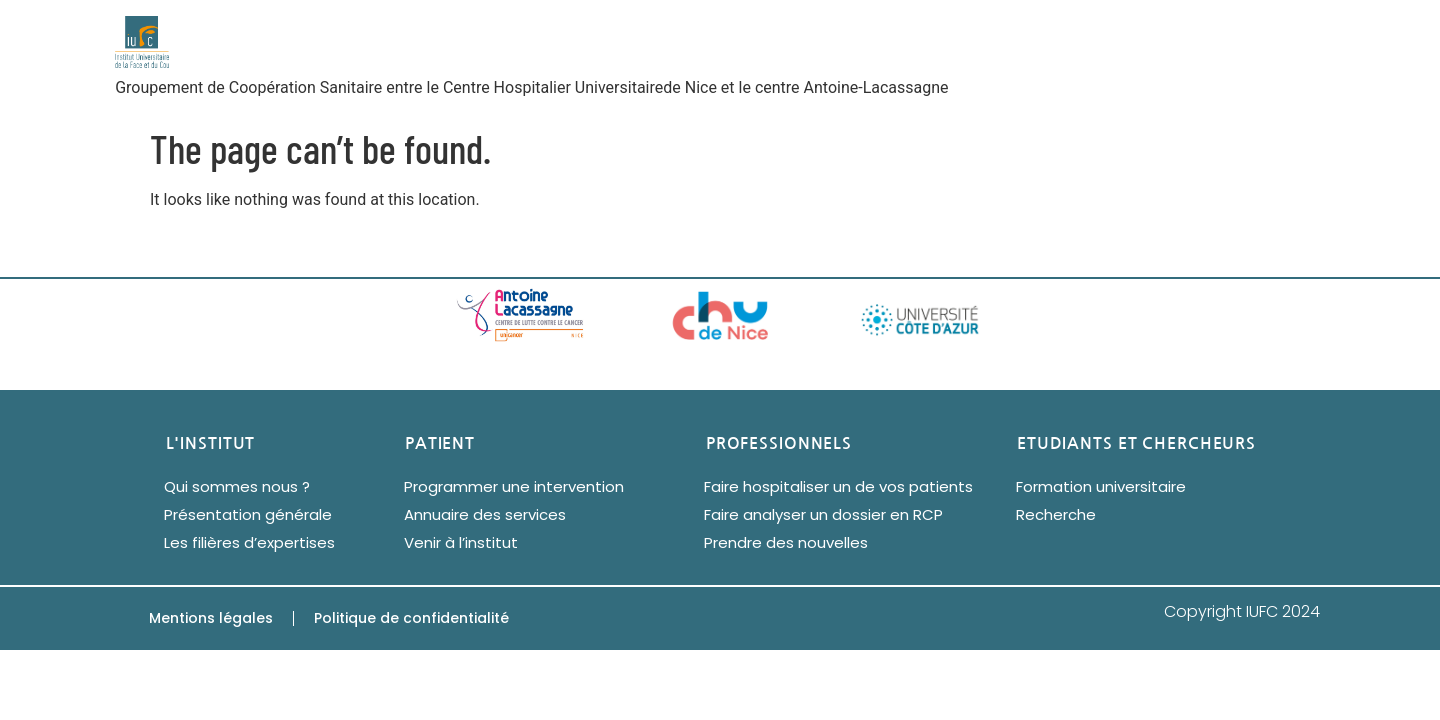 This screenshot has height=720, width=1440. Describe the element at coordinates (514, 486) in the screenshot. I see `Programmer une intervention` at that location.